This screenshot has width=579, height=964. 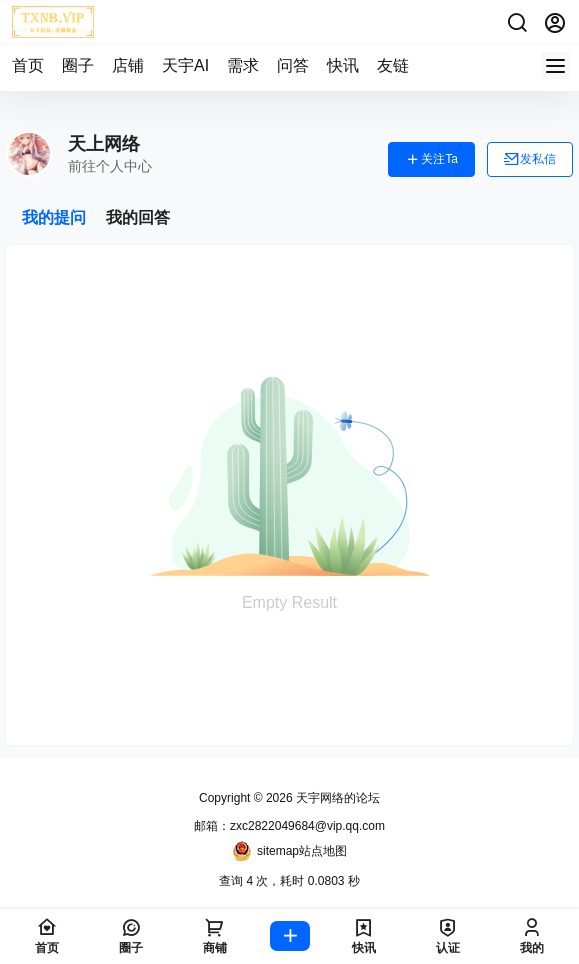 What do you see at coordinates (28, 65) in the screenshot?
I see `首页` at bounding box center [28, 65].